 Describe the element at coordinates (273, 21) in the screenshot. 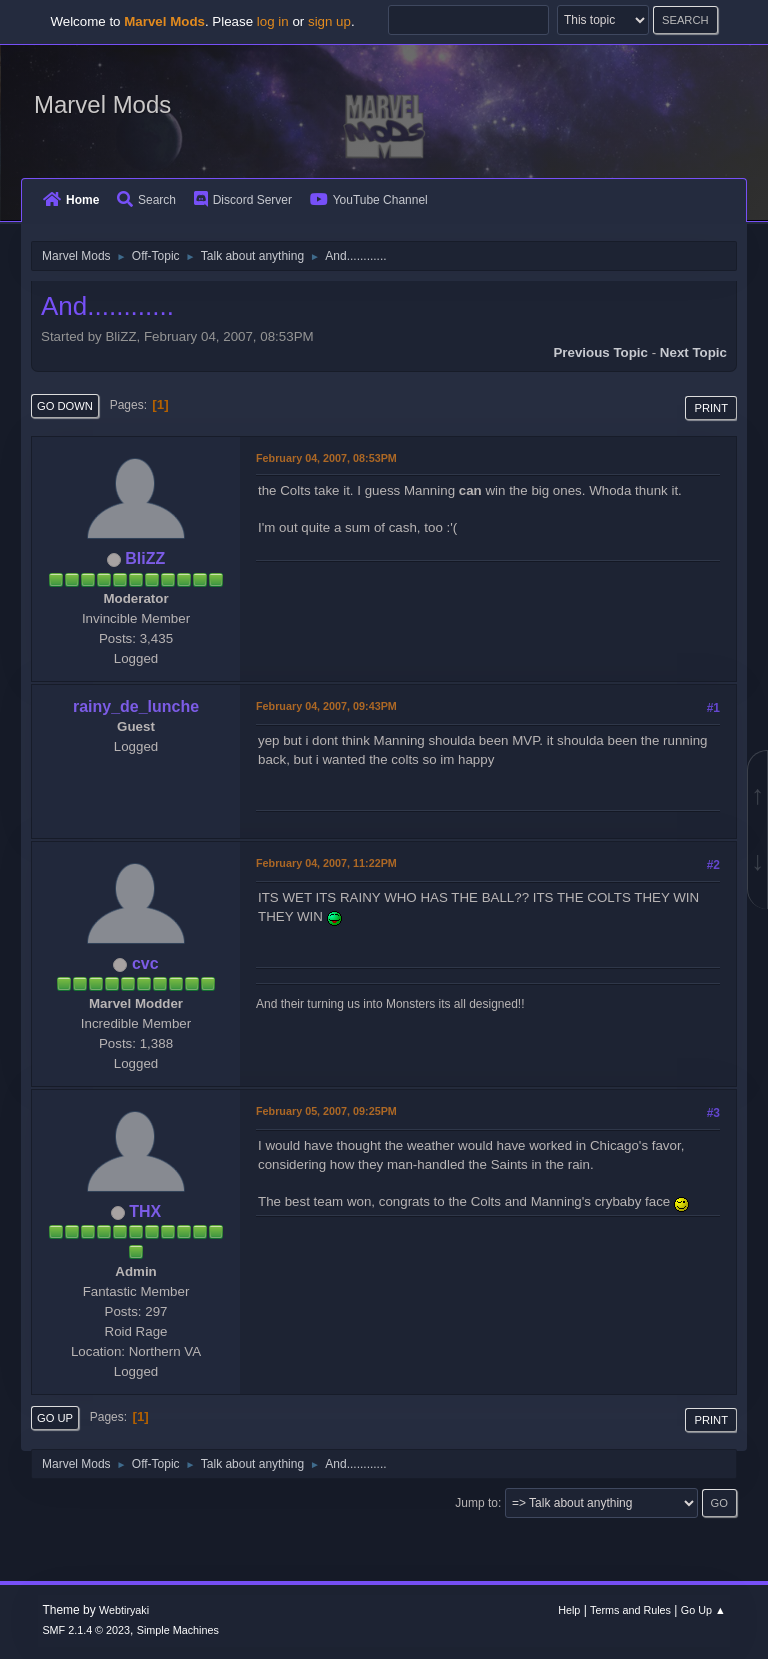

I see `log in` at that location.